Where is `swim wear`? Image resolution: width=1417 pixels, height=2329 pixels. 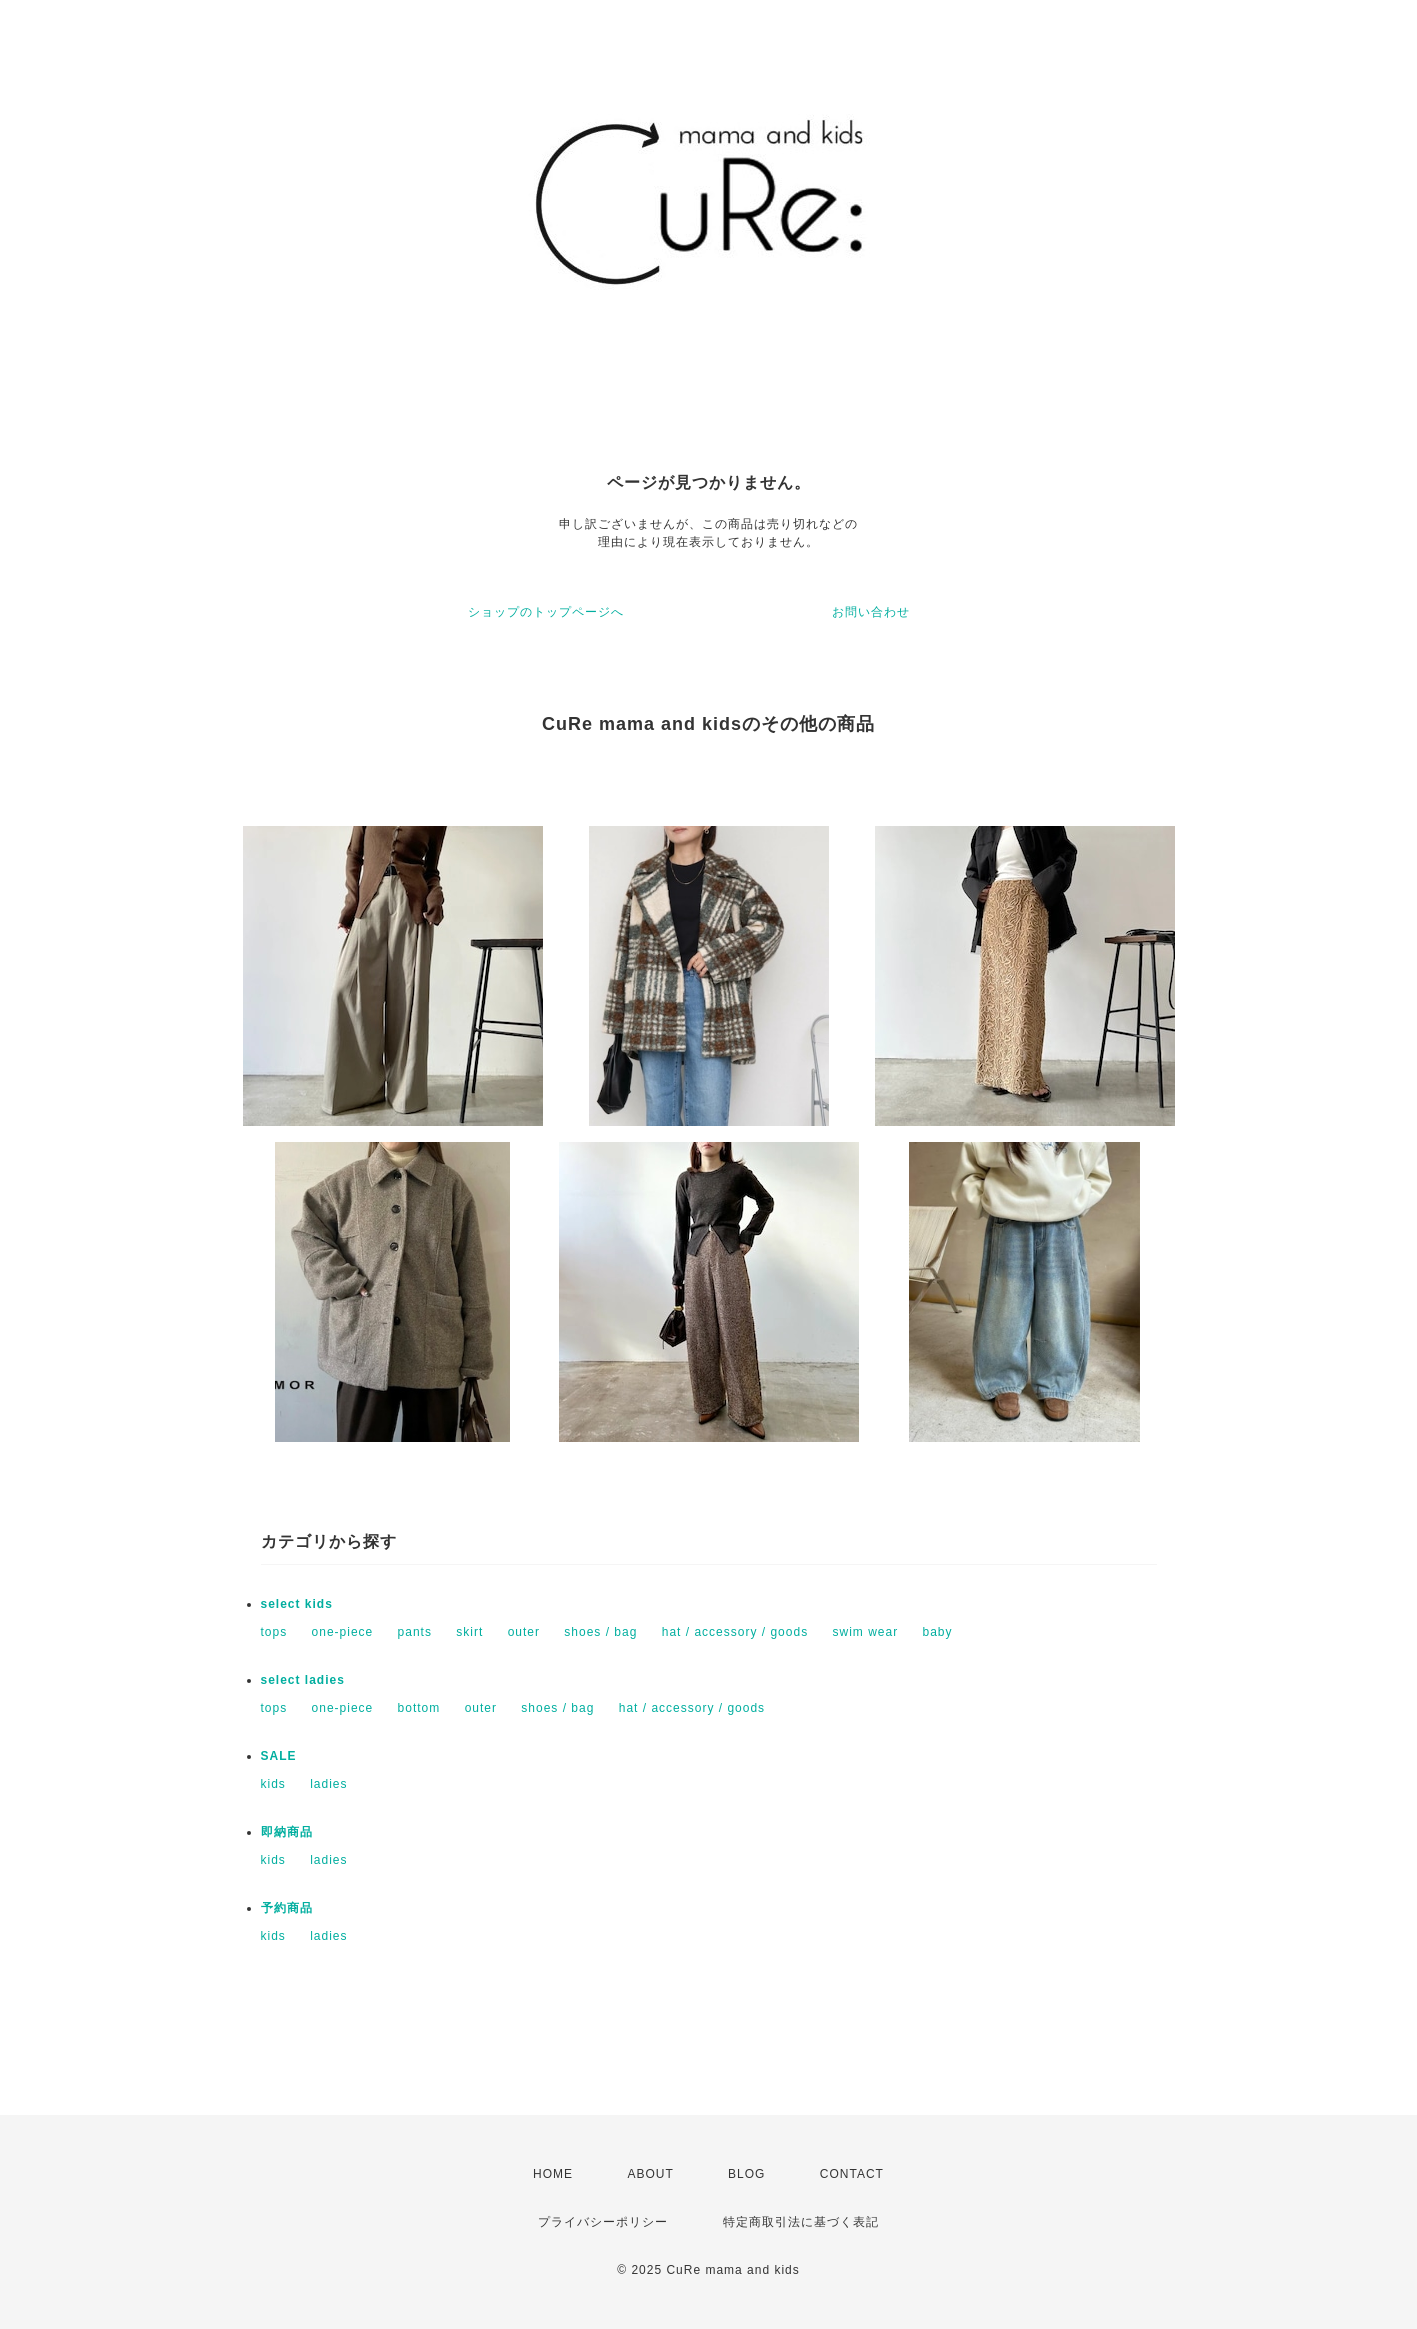 swim wear is located at coordinates (865, 1632).